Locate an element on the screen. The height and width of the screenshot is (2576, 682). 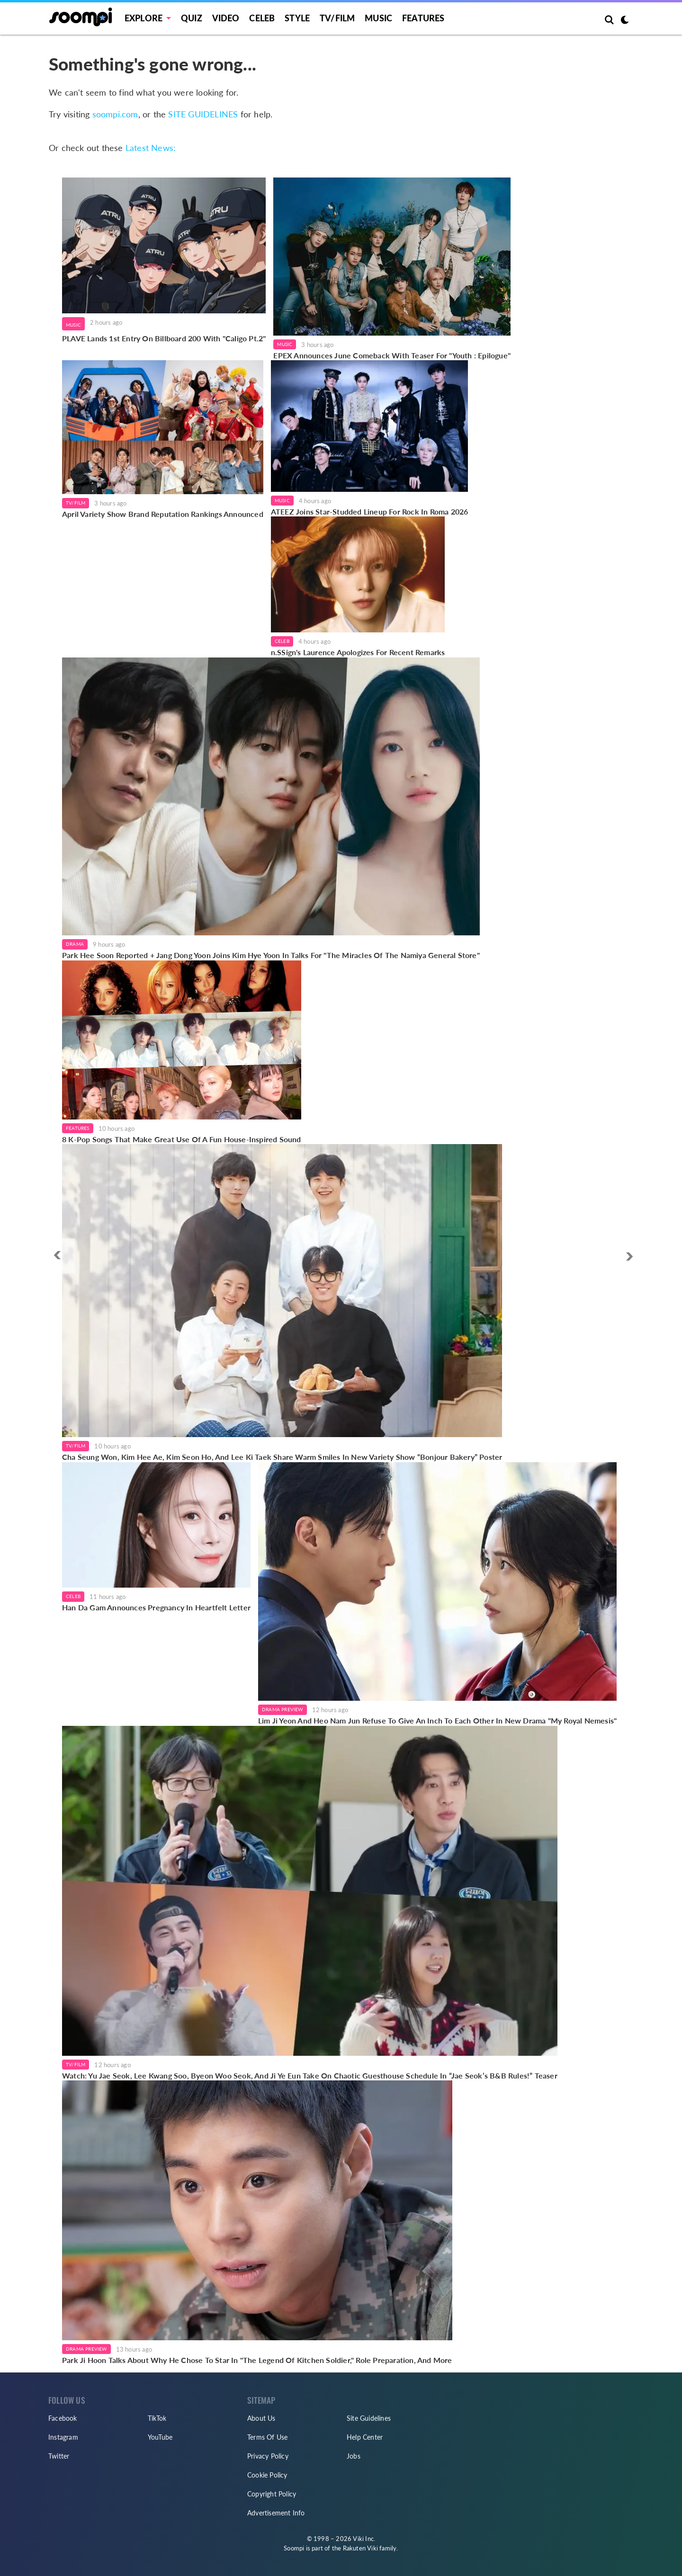
About Us is located at coordinates (261, 2418).